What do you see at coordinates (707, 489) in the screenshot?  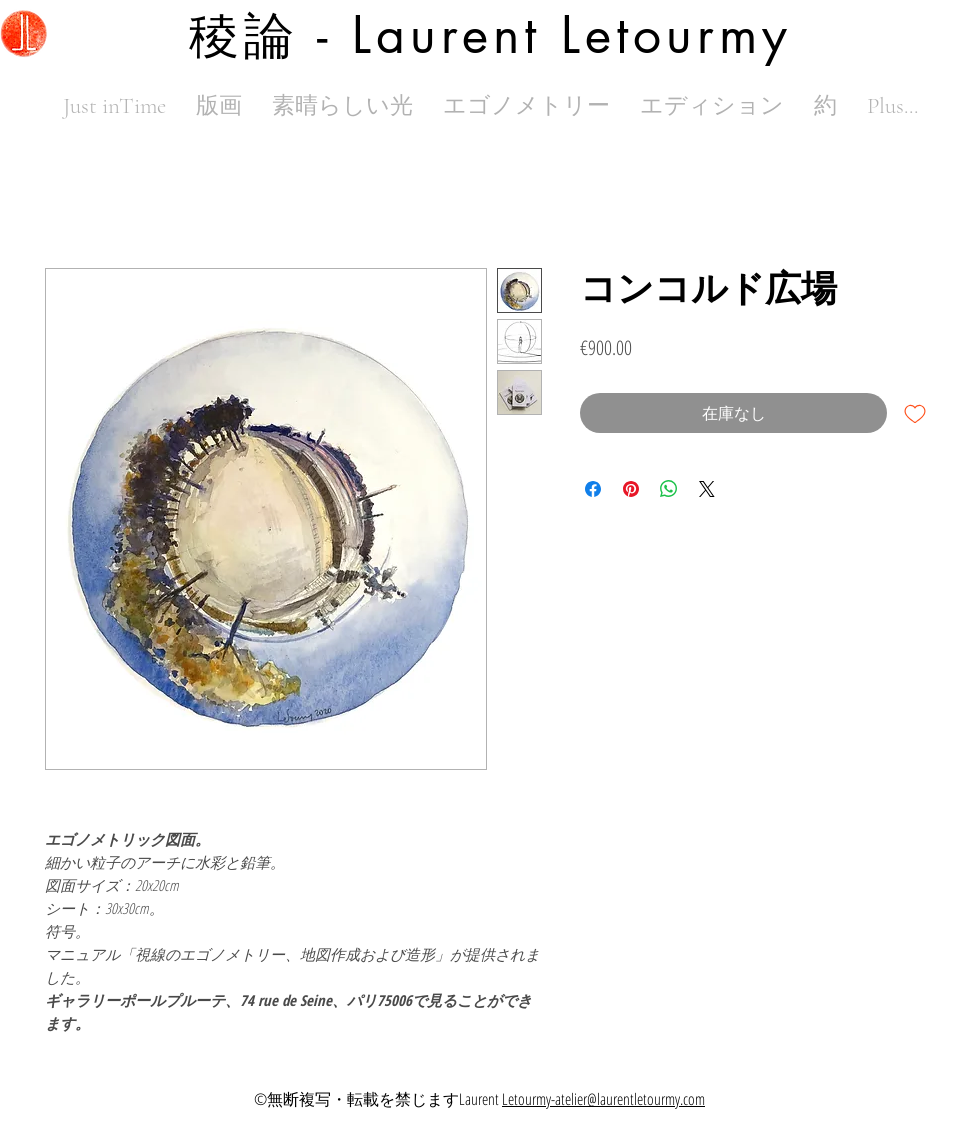 I see `[Share on X]` at bounding box center [707, 489].